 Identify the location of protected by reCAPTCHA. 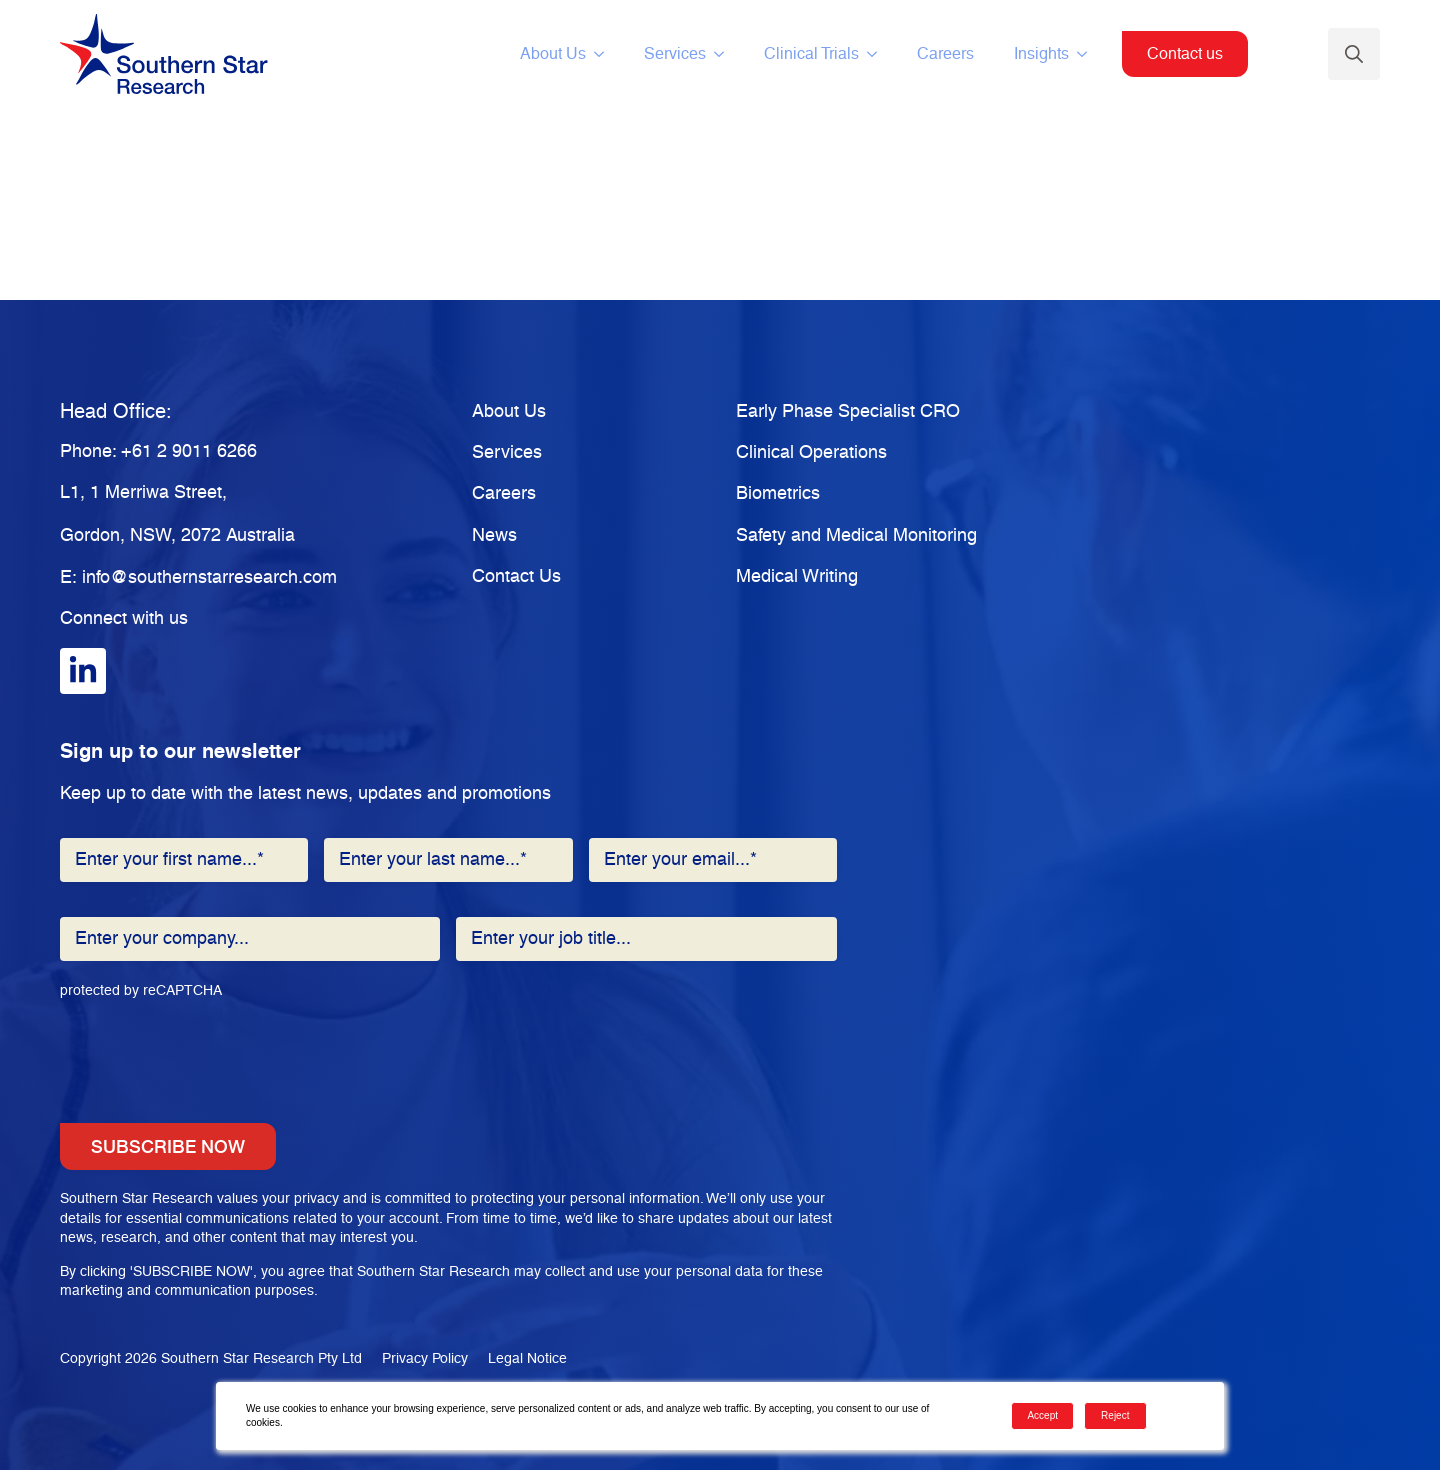
(141, 991).